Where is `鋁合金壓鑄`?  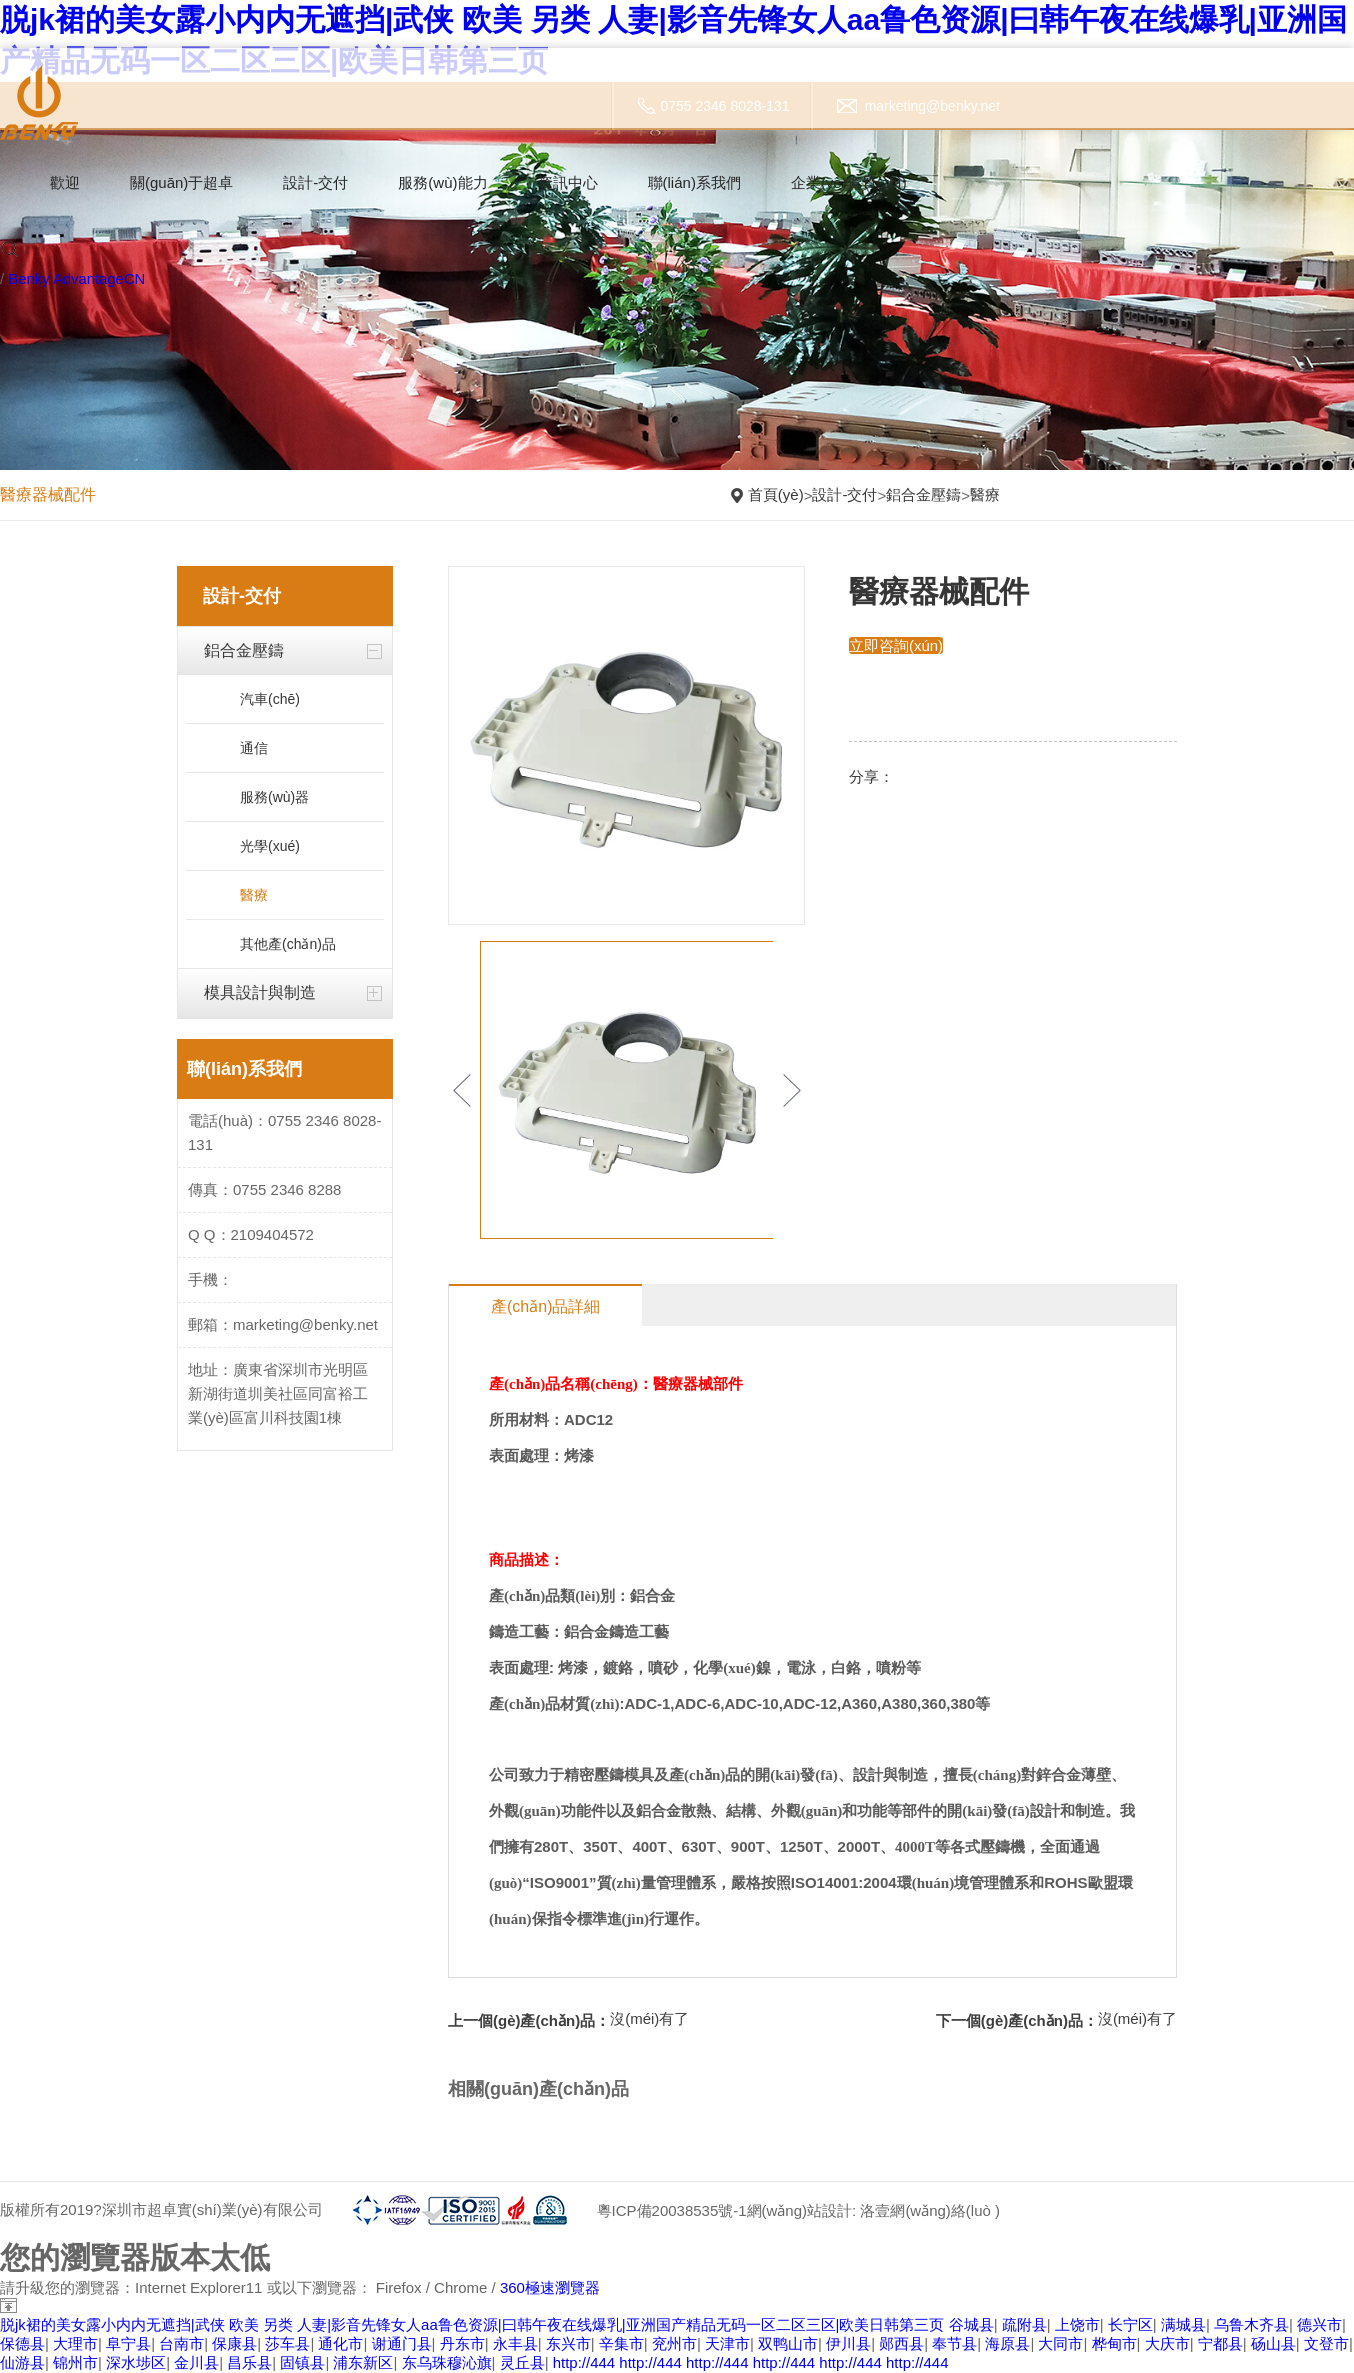
鋁合金壓鑄 is located at coordinates (923, 494).